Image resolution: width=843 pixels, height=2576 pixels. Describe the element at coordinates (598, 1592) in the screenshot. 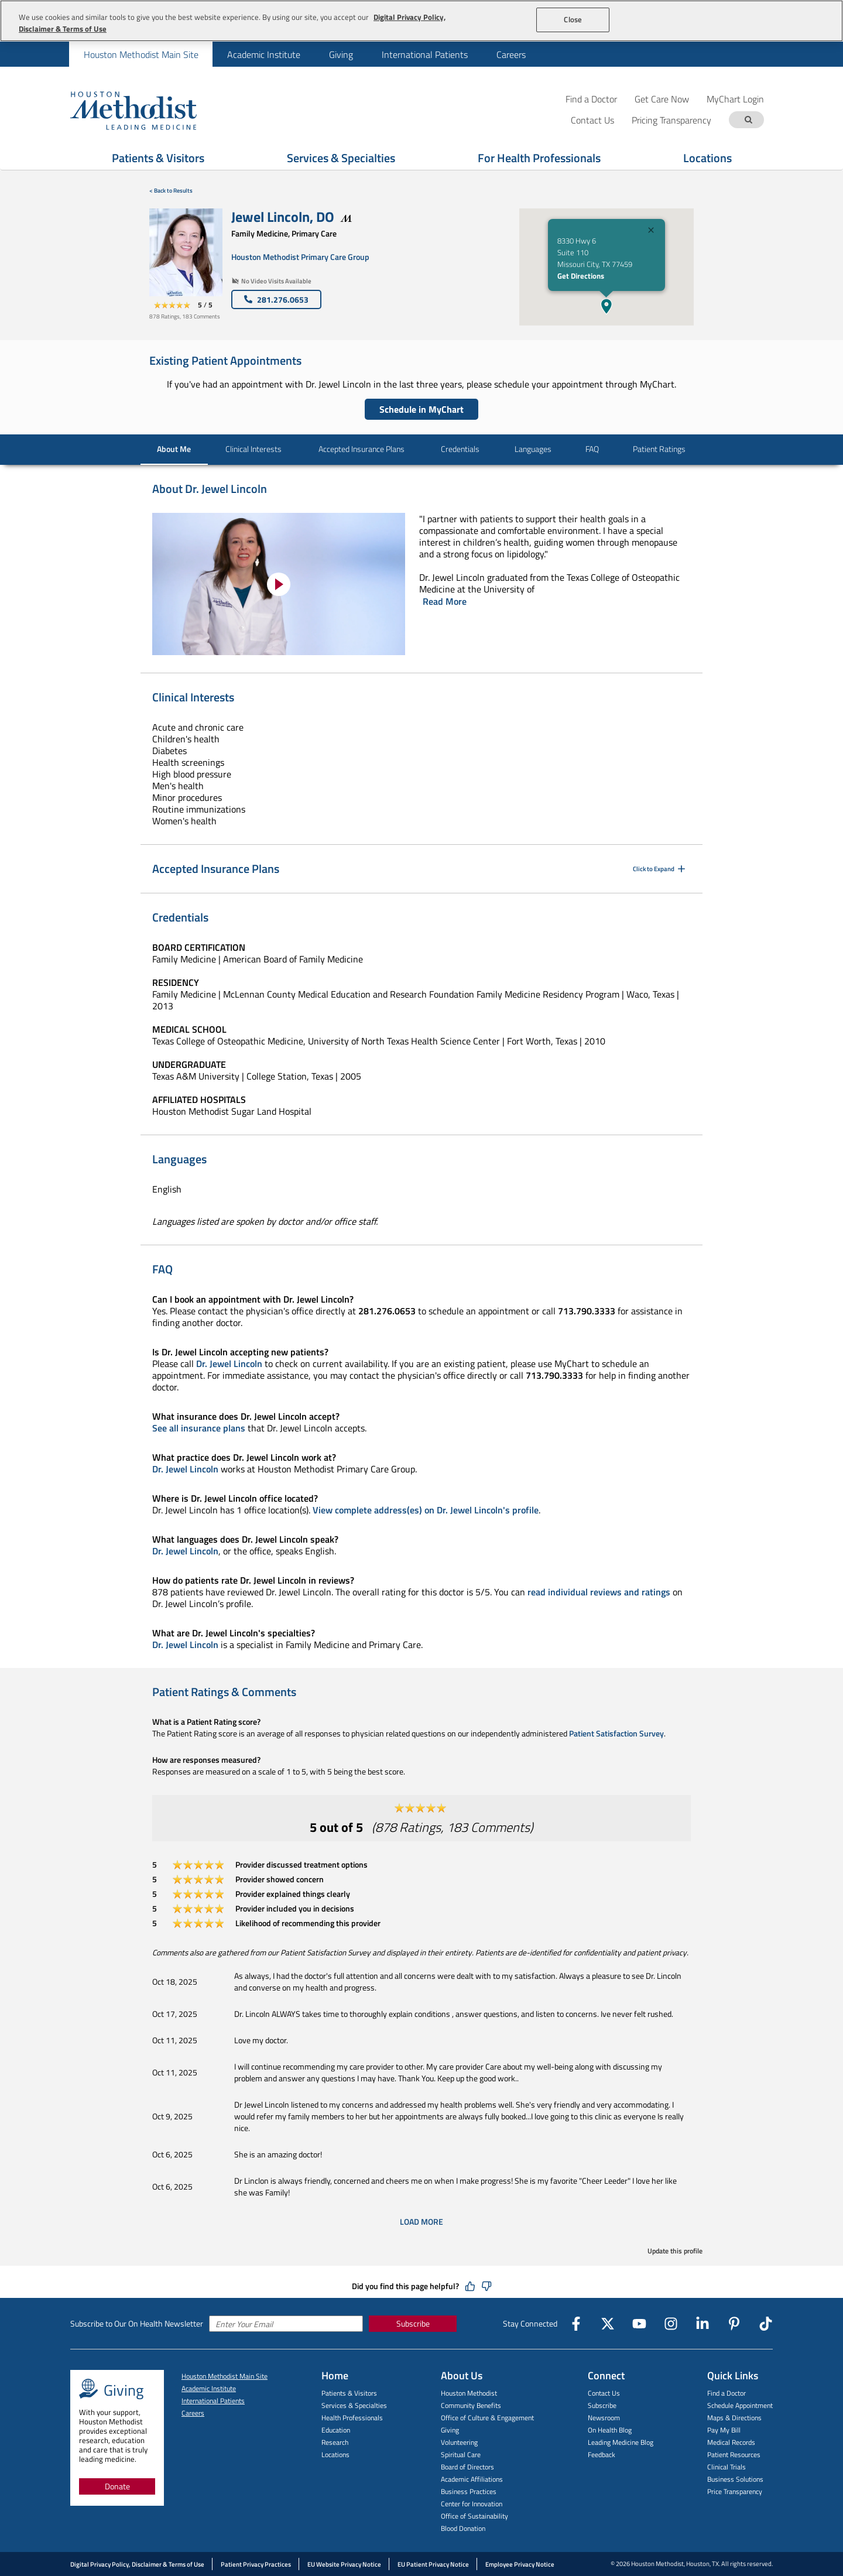

I see `read individual reviews and ratings` at that location.